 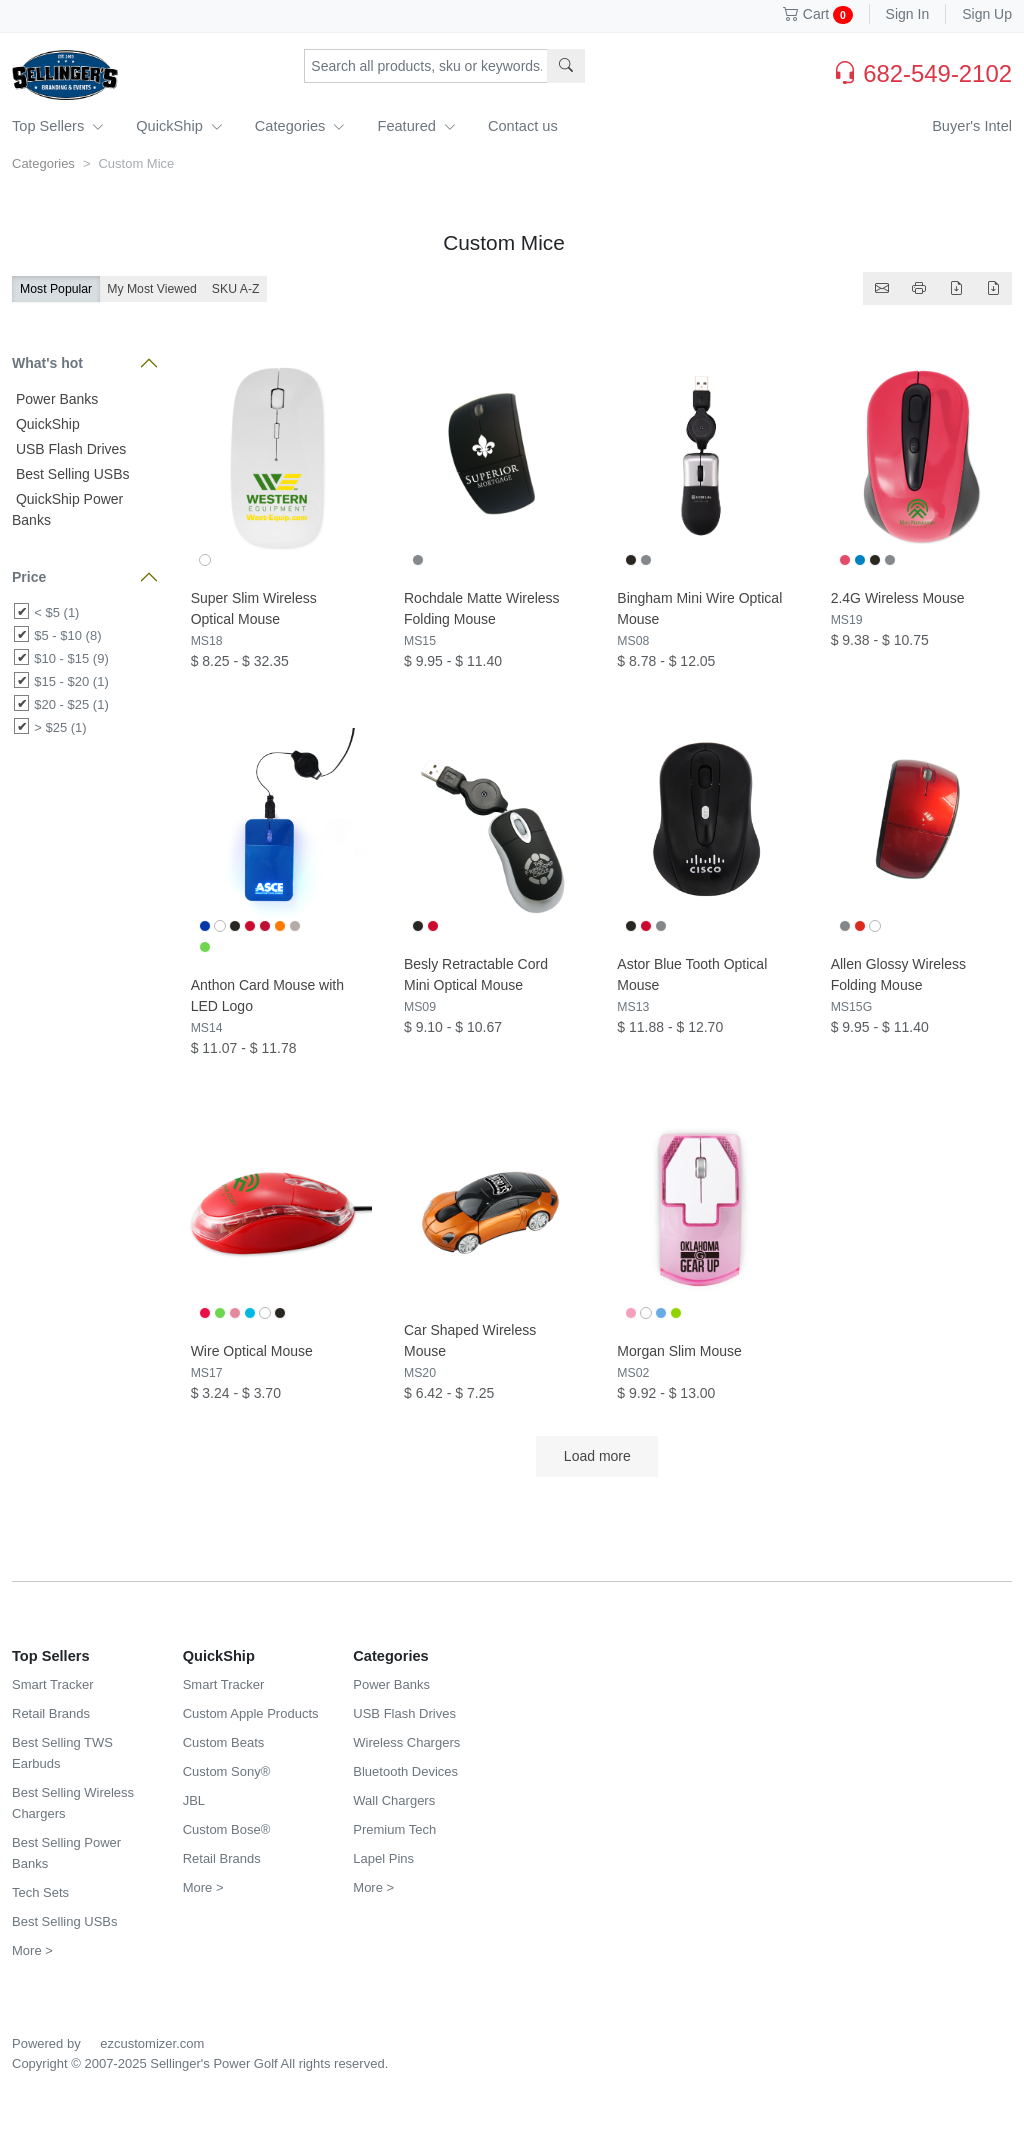 I want to click on Best Selling USBs, so click(x=71, y=474).